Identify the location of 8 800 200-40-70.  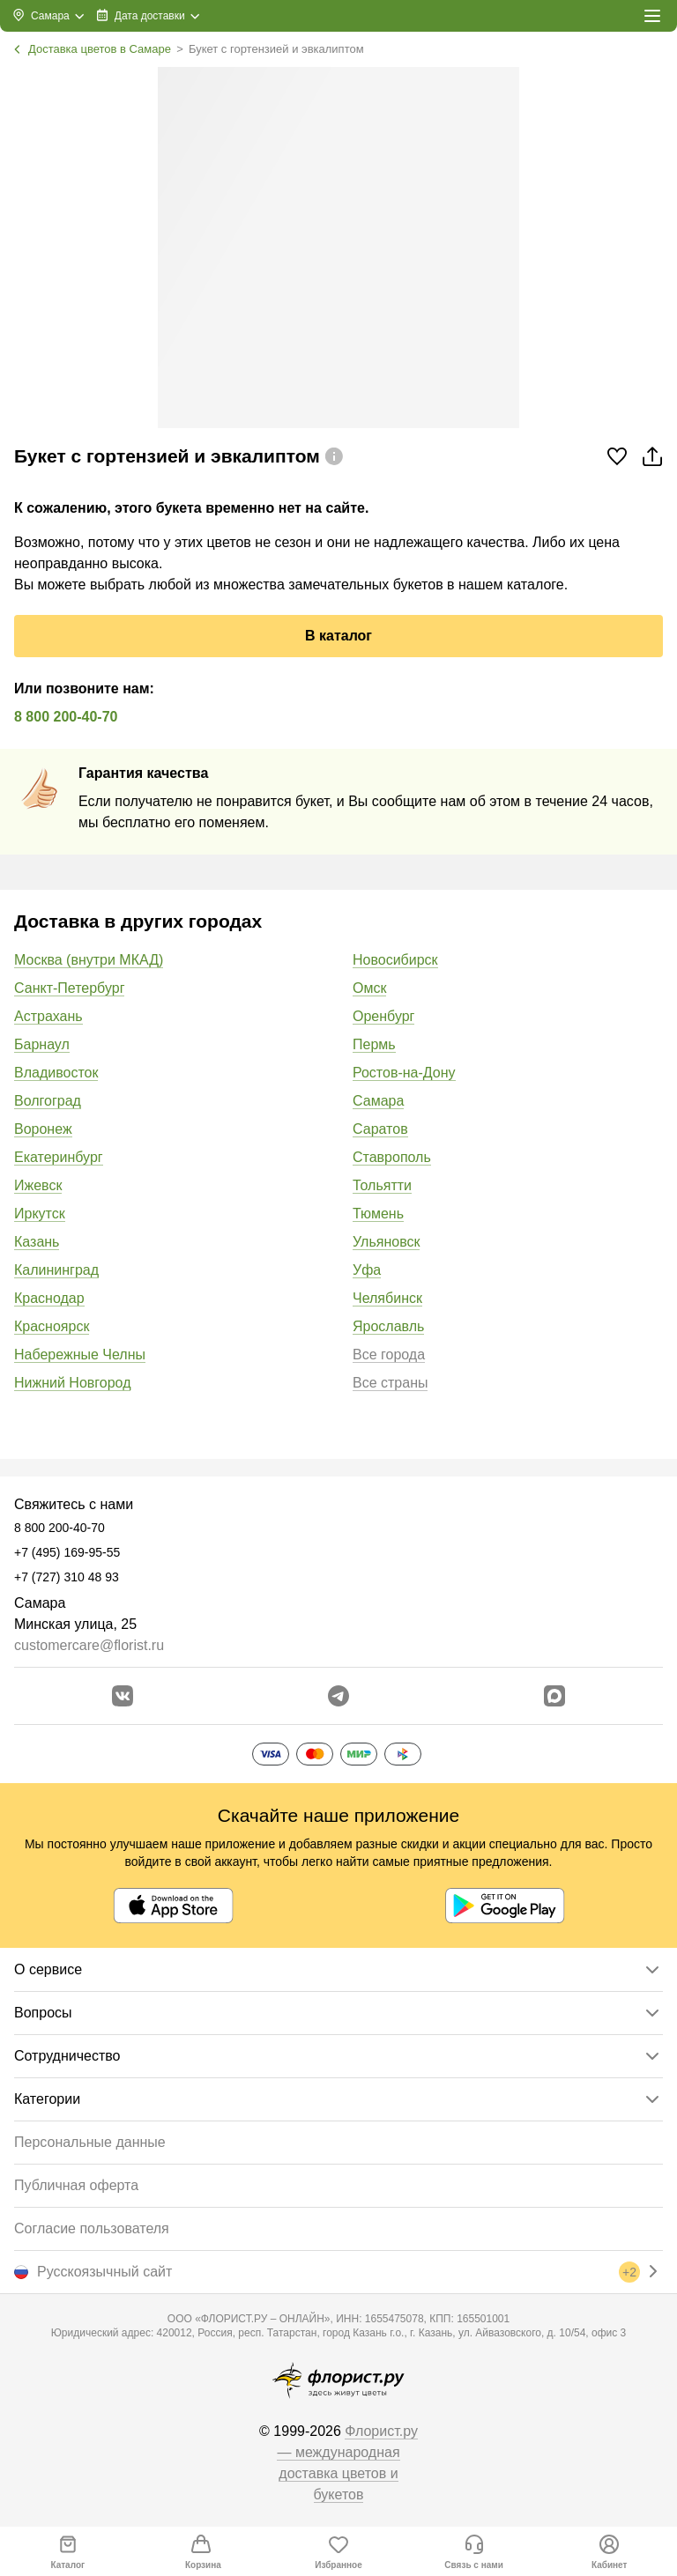
(65, 716).